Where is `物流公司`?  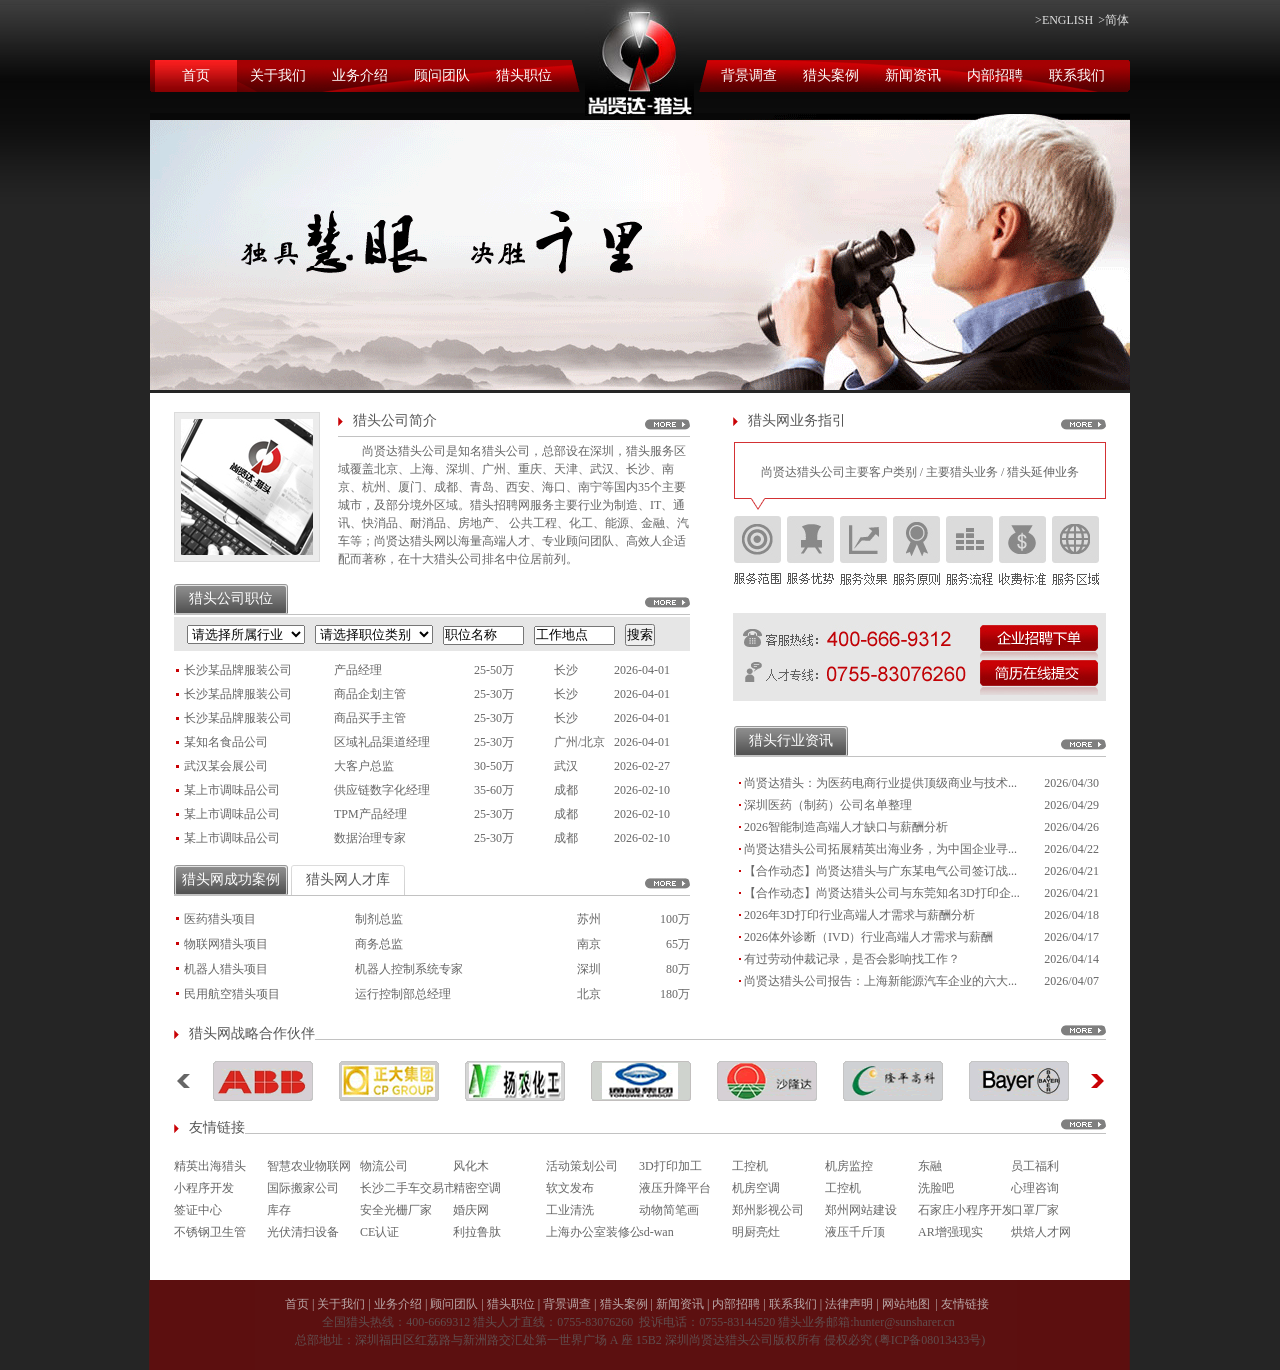 物流公司 is located at coordinates (384, 1166).